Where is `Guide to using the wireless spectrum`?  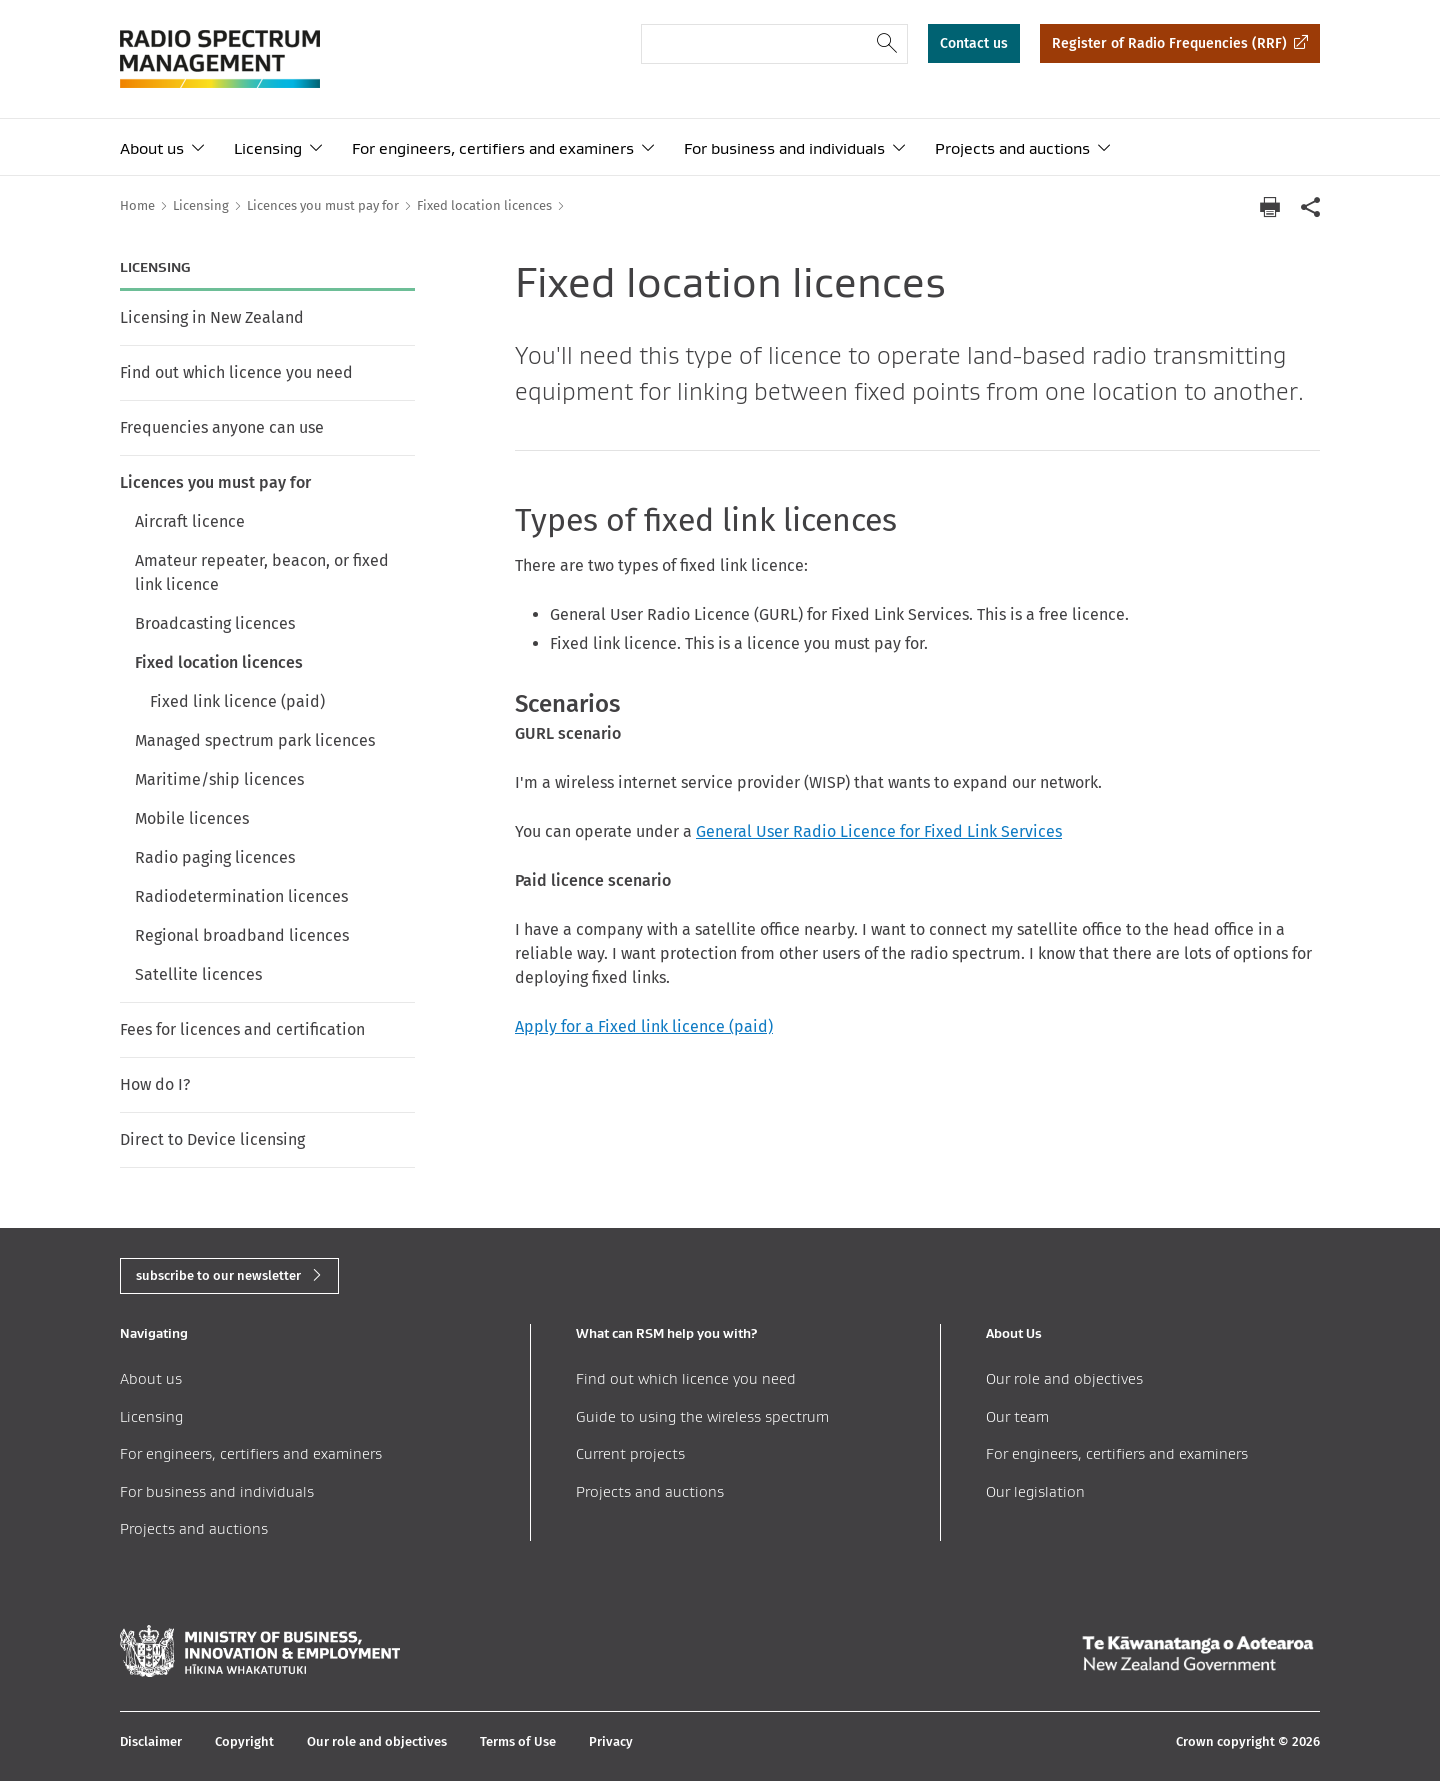
Guide to using the wireless spectrum is located at coordinates (702, 1416).